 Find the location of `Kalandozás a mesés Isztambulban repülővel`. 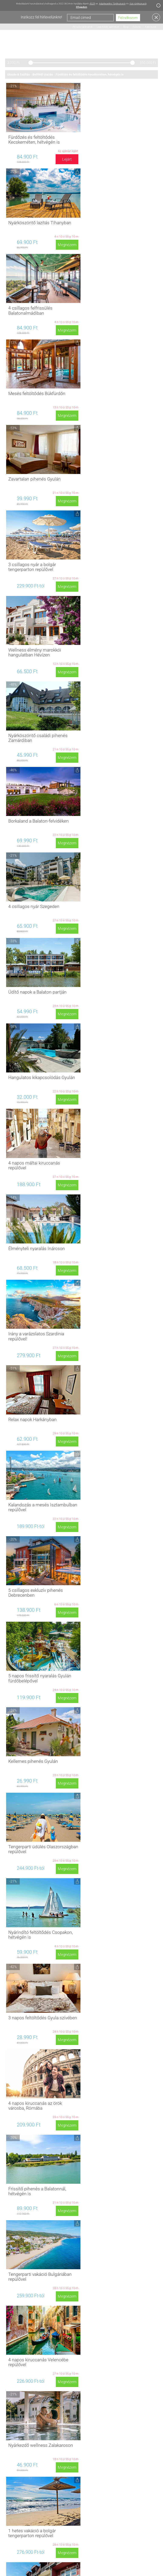

Kalandozás a mesés Isztambulban repülővel is located at coordinates (41, 857).